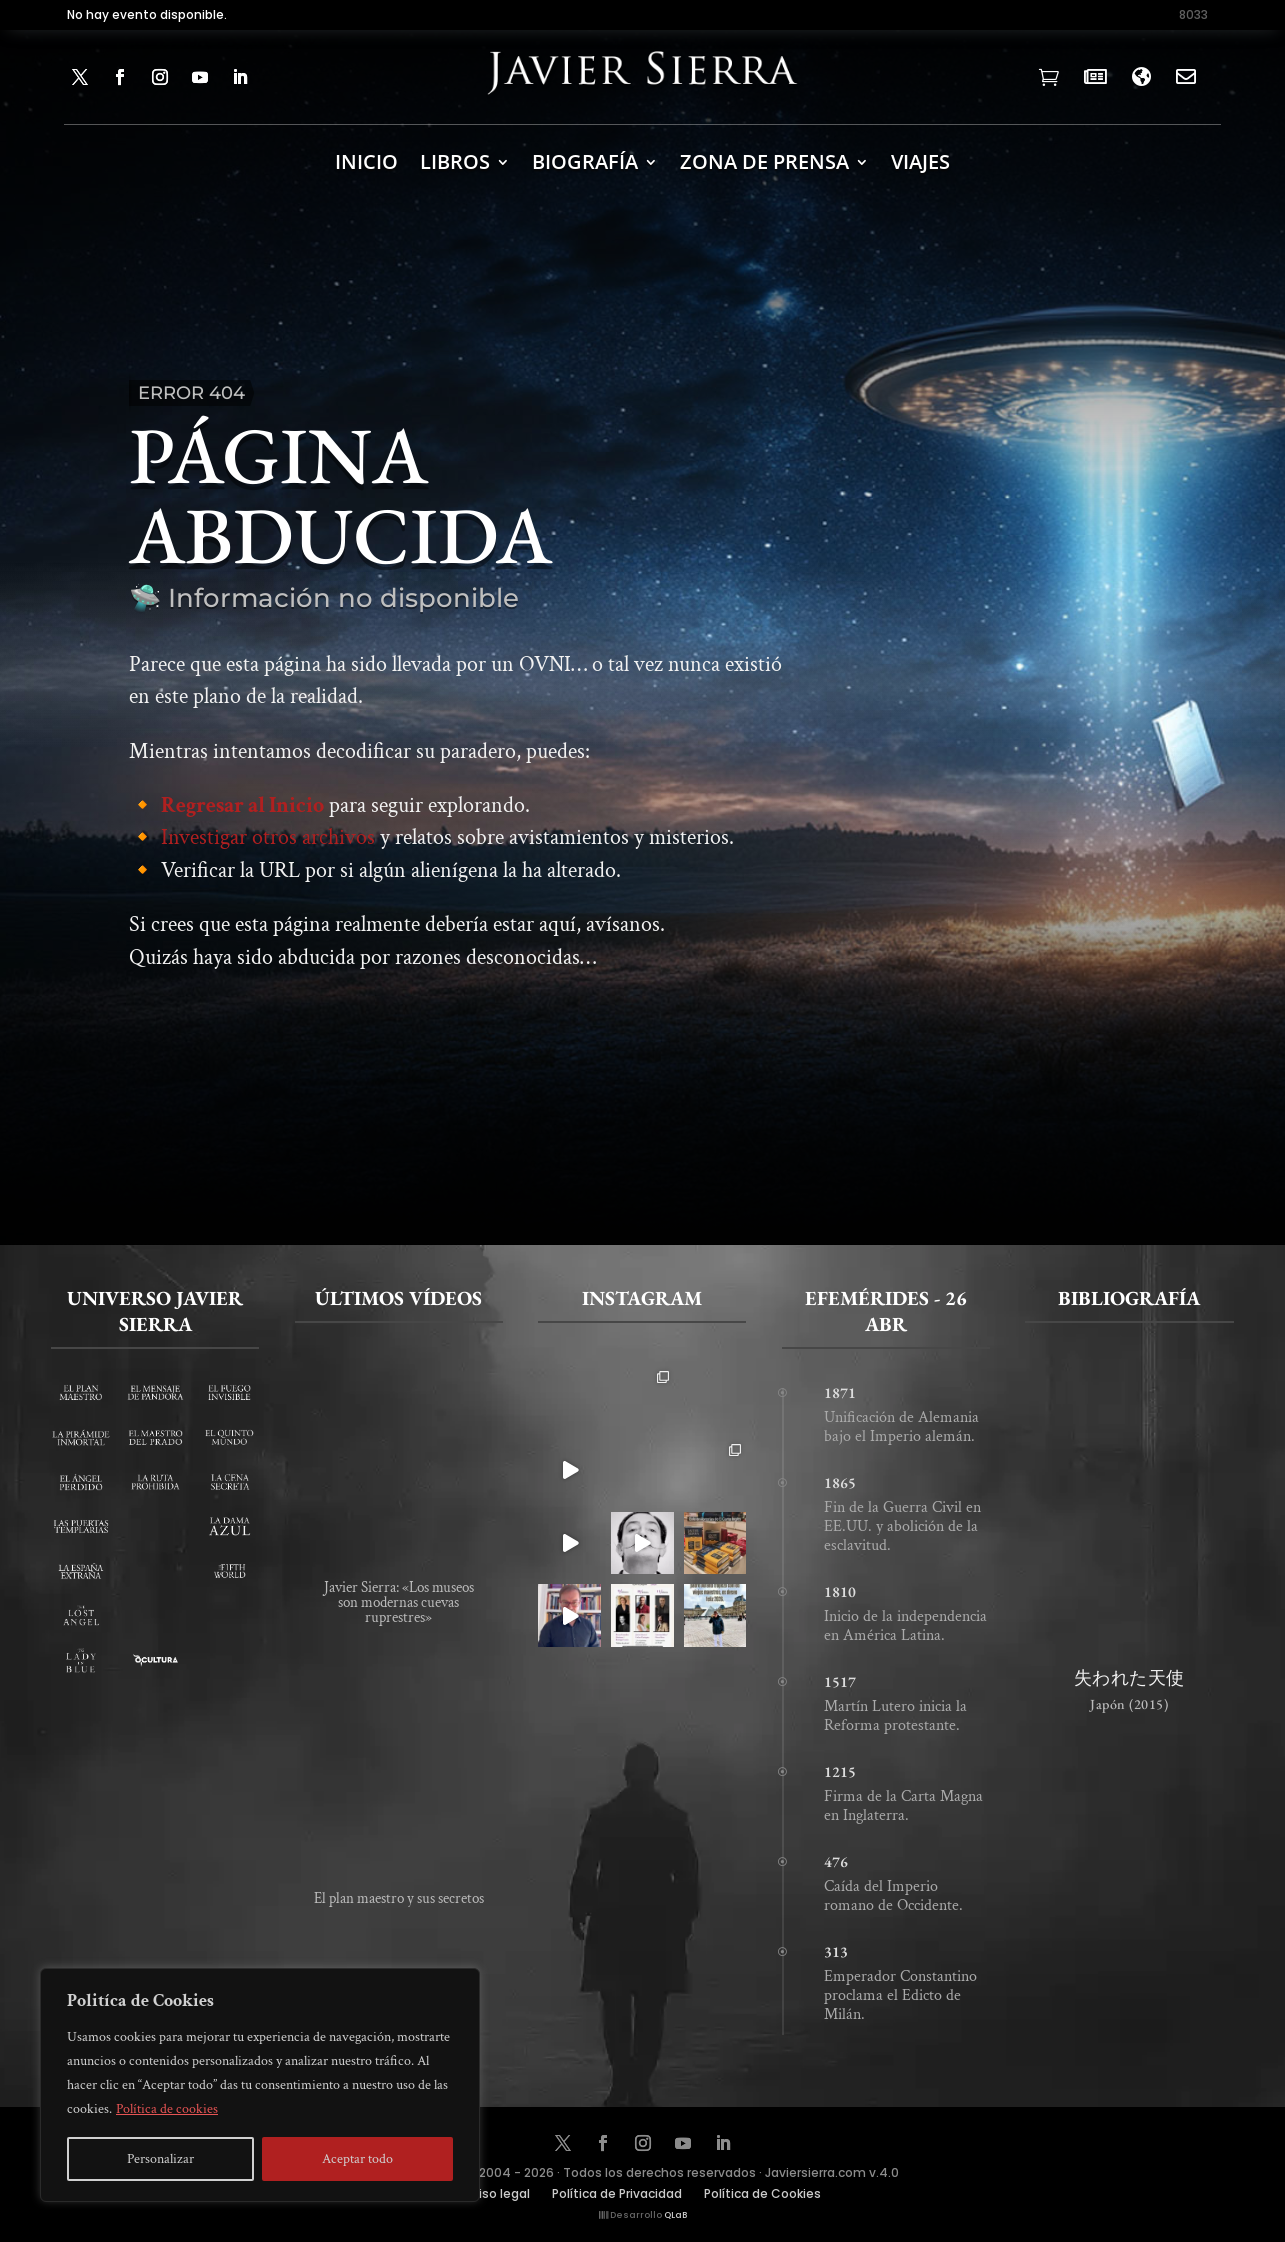 The image size is (1285, 2242). What do you see at coordinates (268, 854) in the screenshot?
I see `Investigar otros archivos` at bounding box center [268, 854].